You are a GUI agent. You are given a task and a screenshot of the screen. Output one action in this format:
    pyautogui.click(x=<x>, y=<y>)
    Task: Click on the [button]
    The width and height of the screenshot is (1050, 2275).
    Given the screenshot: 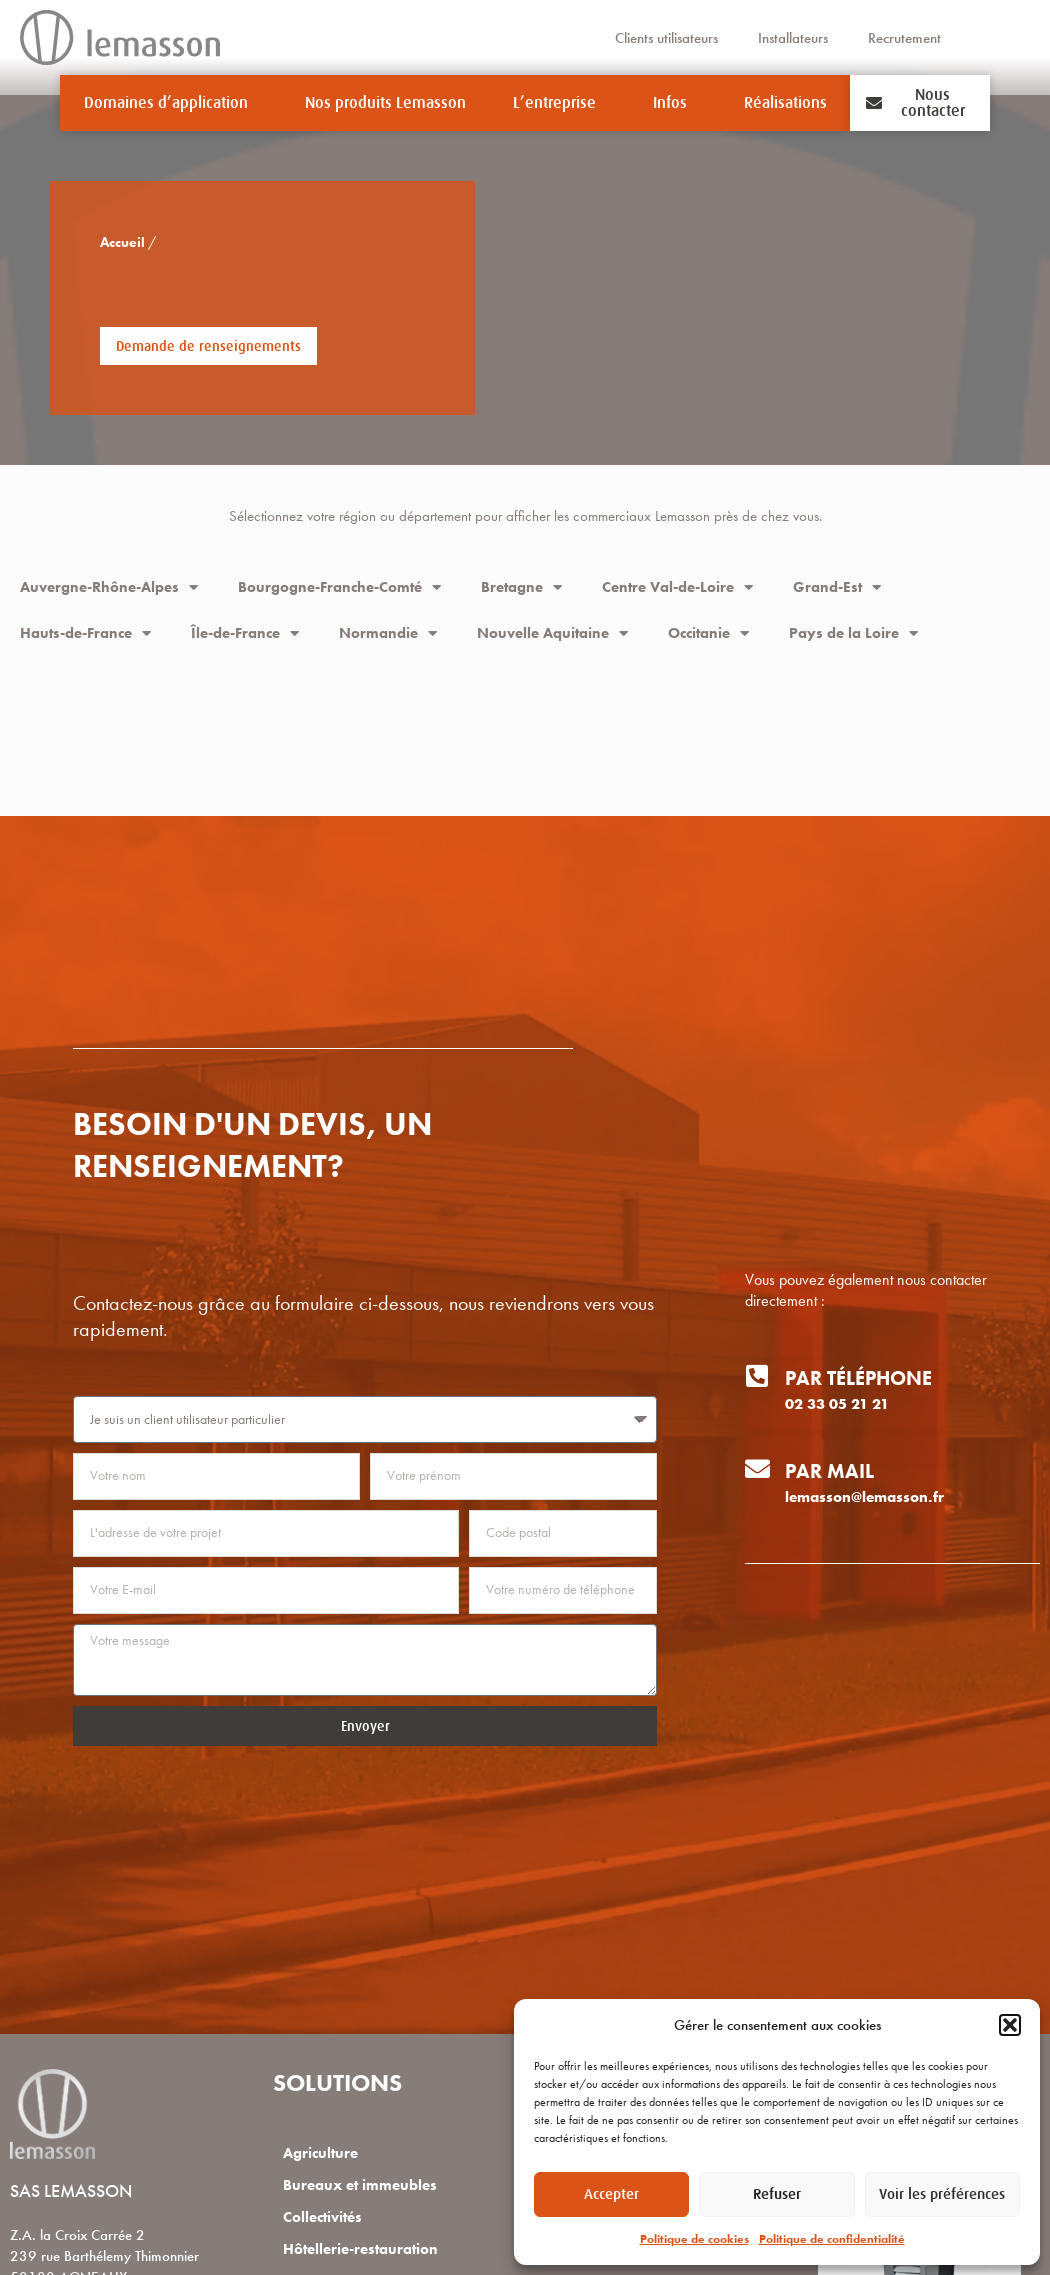 What is the action you would take?
    pyautogui.click(x=1010, y=2025)
    